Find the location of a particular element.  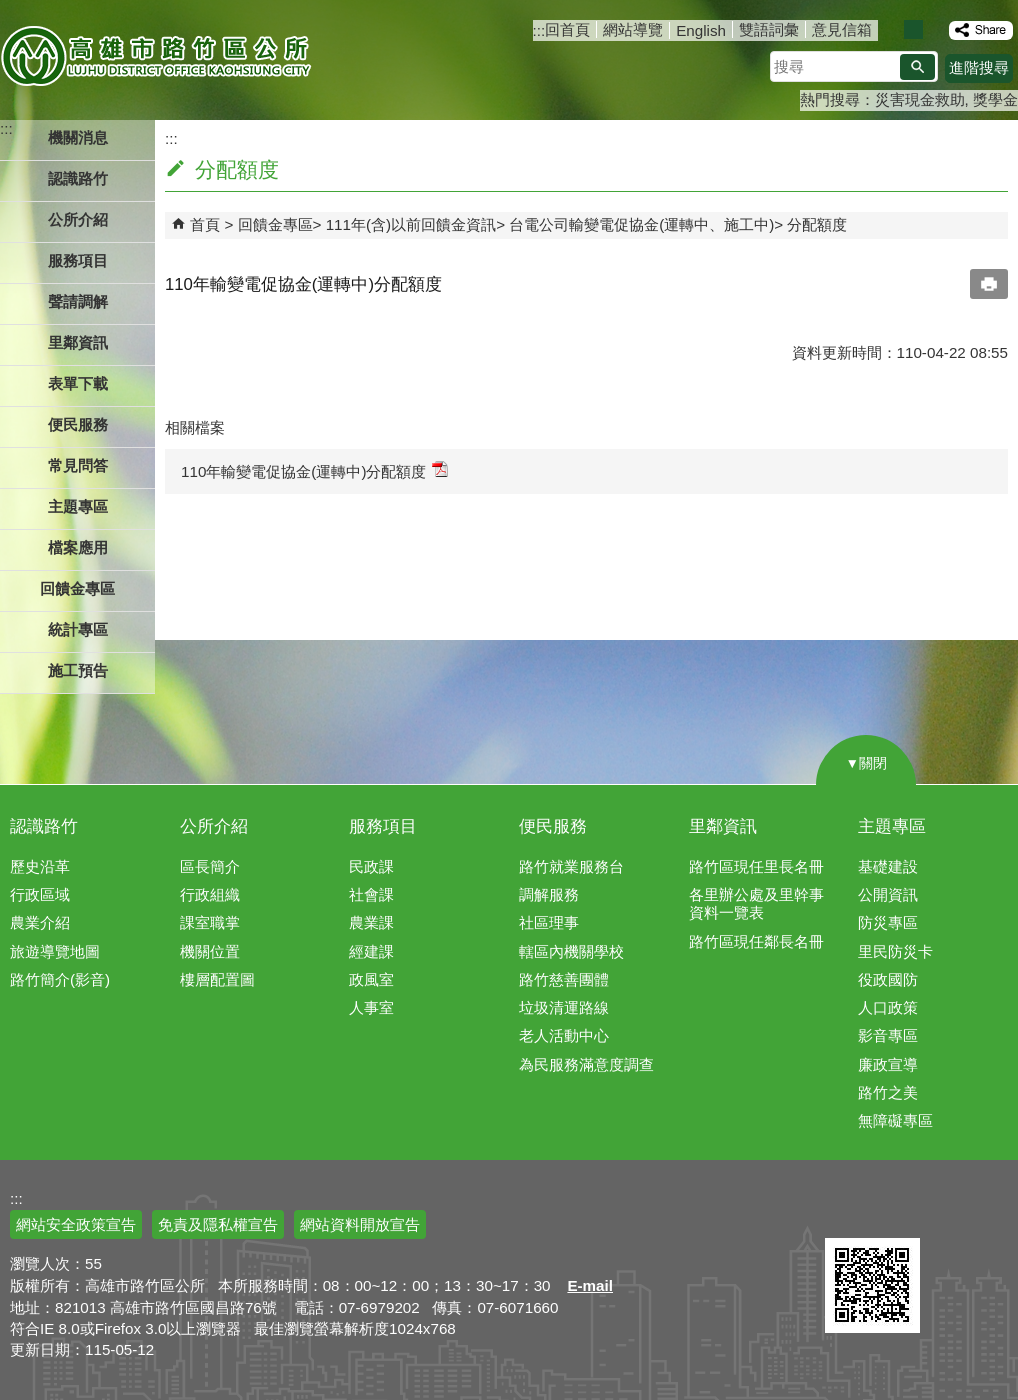

便民服務 [button] is located at coordinates (78, 424).